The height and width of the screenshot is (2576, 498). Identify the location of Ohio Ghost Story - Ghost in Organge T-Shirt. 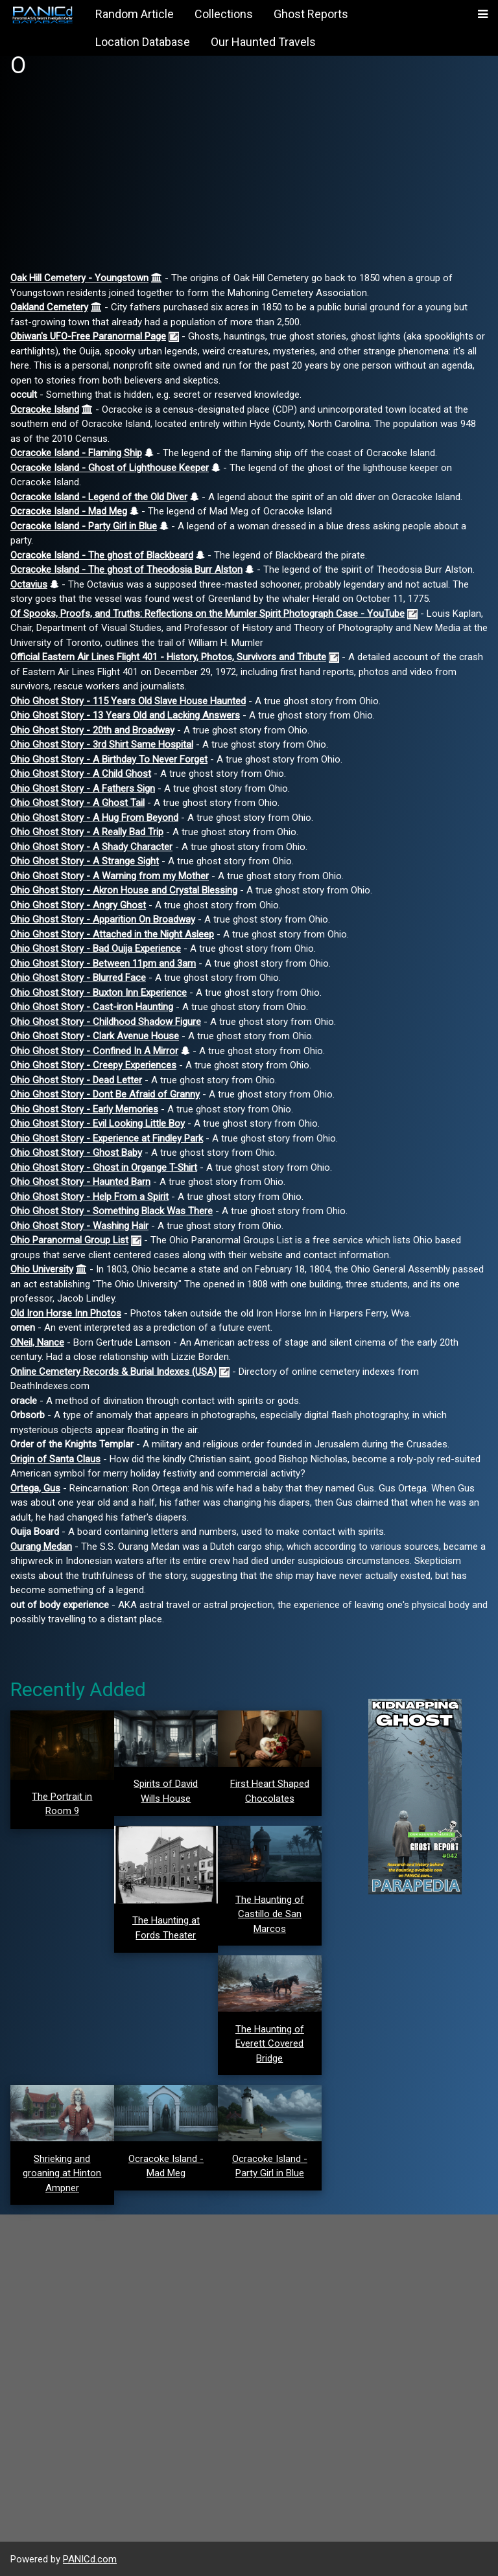
(103, 1167).